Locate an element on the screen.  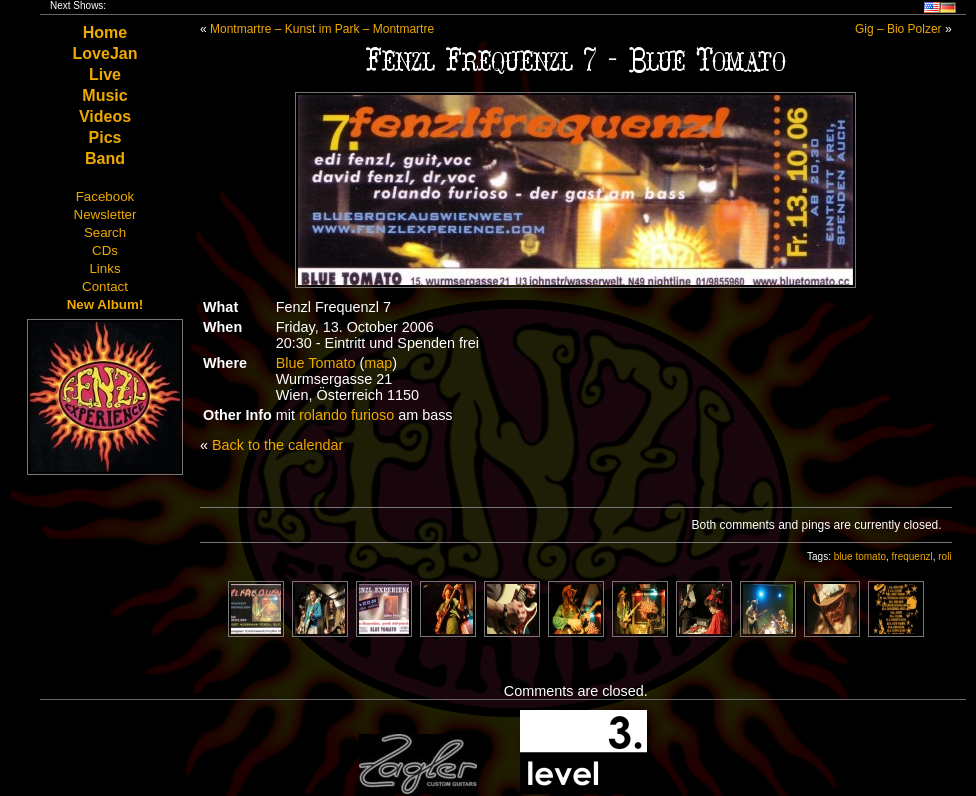
roli is located at coordinates (944, 556).